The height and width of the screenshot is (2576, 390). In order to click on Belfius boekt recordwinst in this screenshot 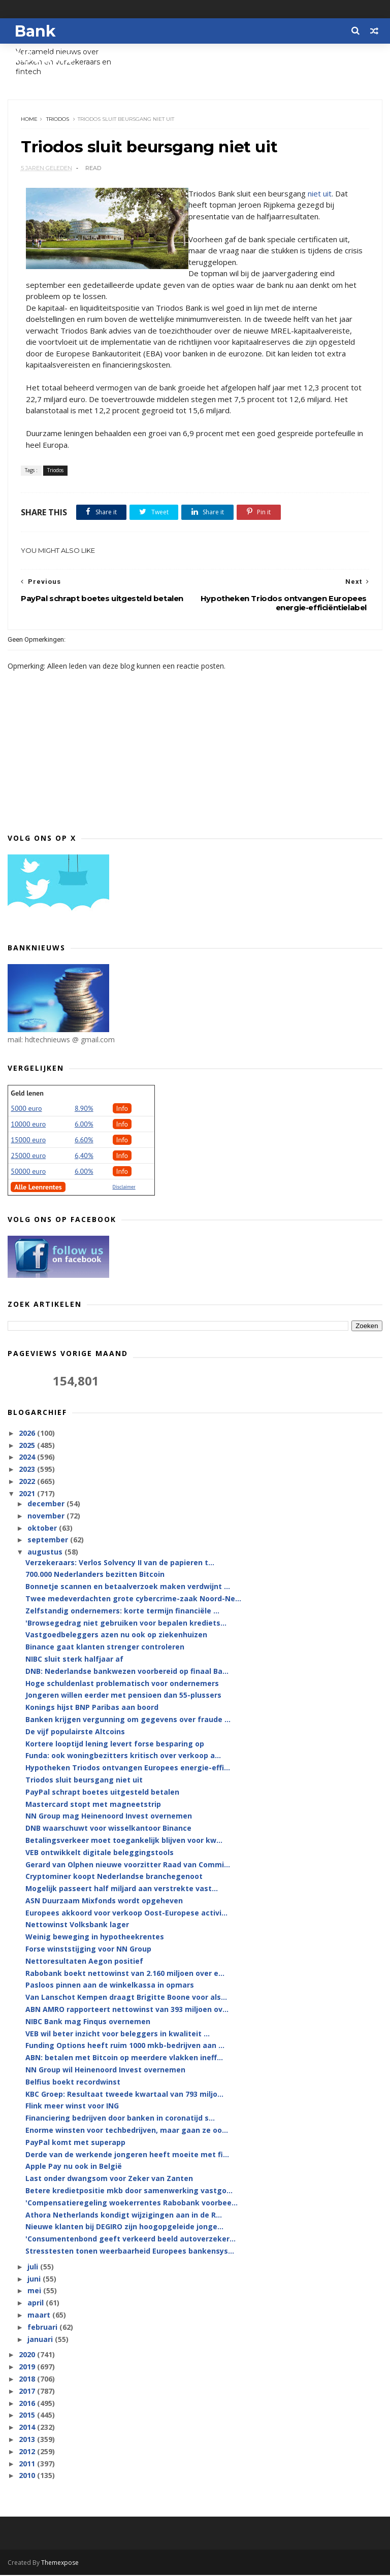, I will do `click(72, 2083)`.